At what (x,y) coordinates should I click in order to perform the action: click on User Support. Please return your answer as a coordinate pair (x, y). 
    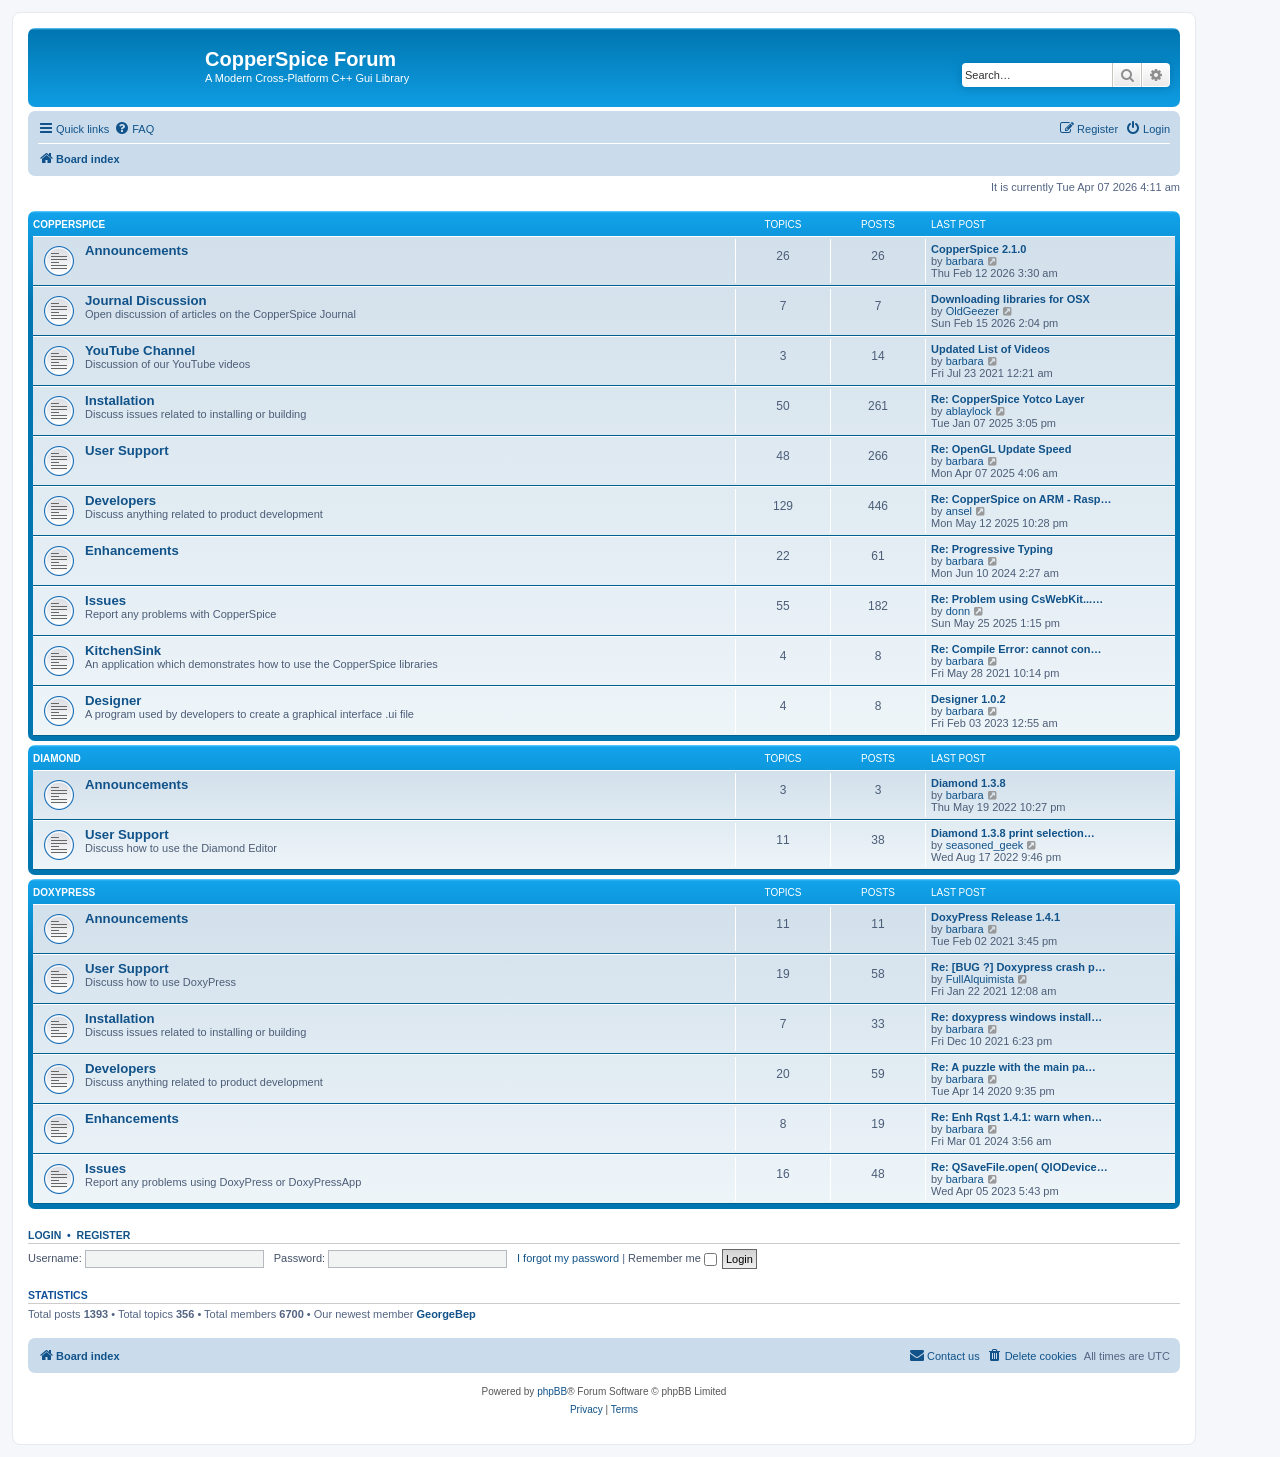
    Looking at the image, I should click on (127, 450).